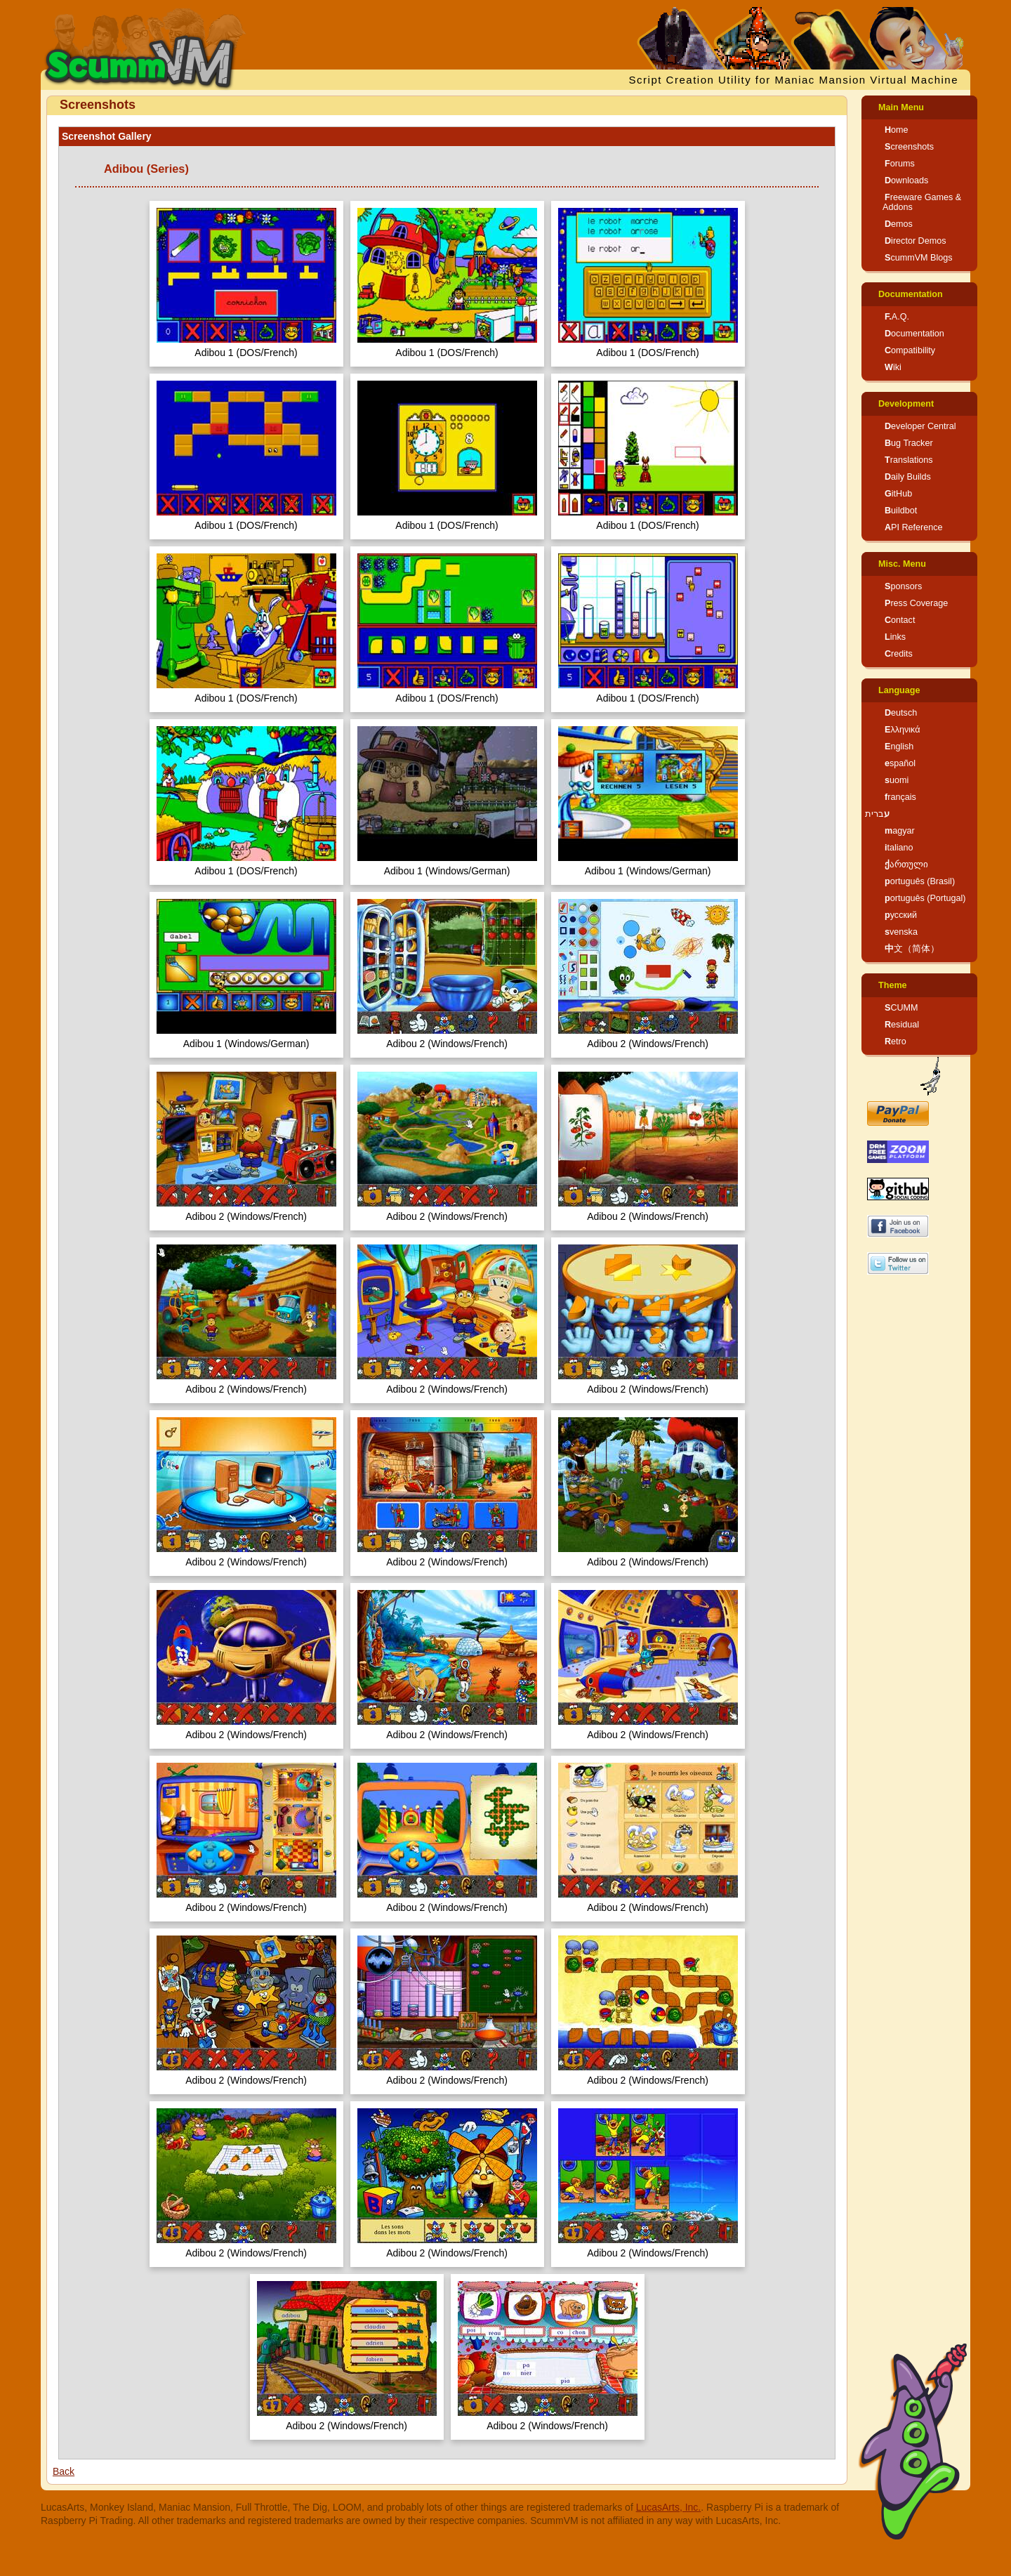 The width and height of the screenshot is (1011, 2576). What do you see at coordinates (902, 1025) in the screenshot?
I see `Residual` at bounding box center [902, 1025].